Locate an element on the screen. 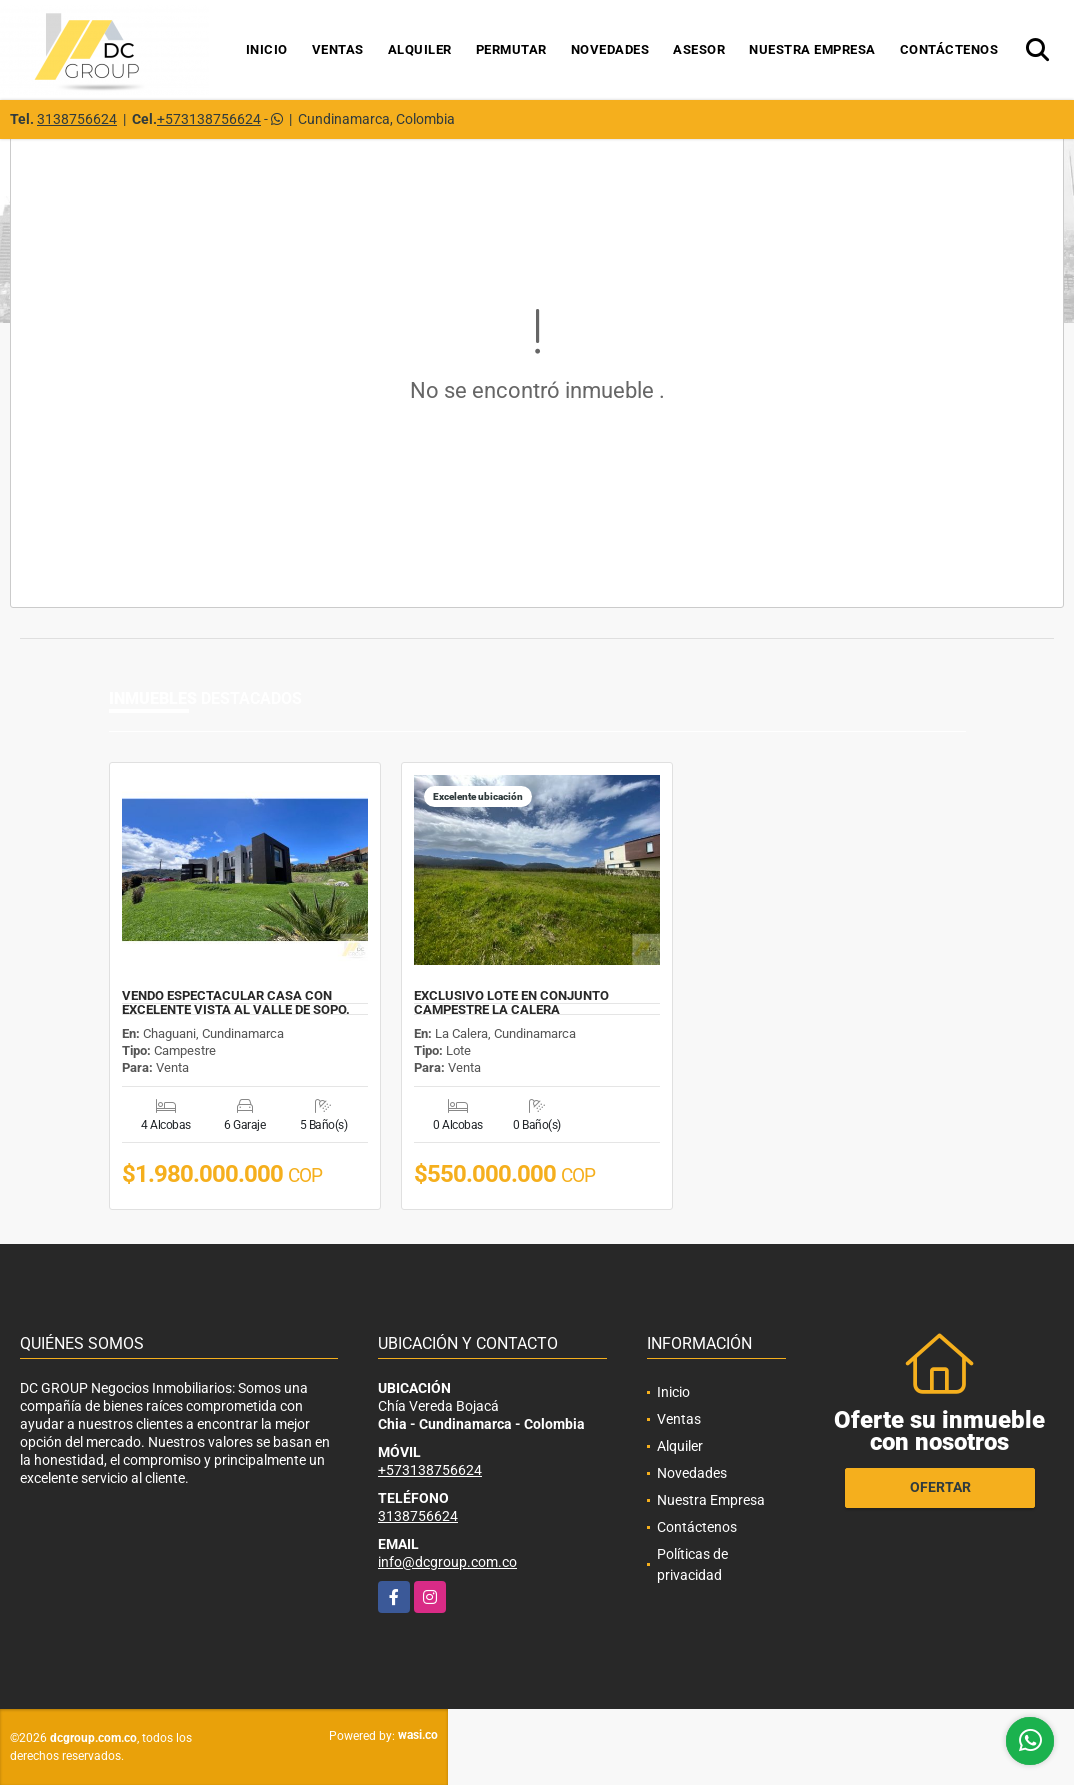  VENDO ESPECTACULAR CASA CON EXCELENTE VISTA AL VALLE DE SOPO. is located at coordinates (236, 1003).